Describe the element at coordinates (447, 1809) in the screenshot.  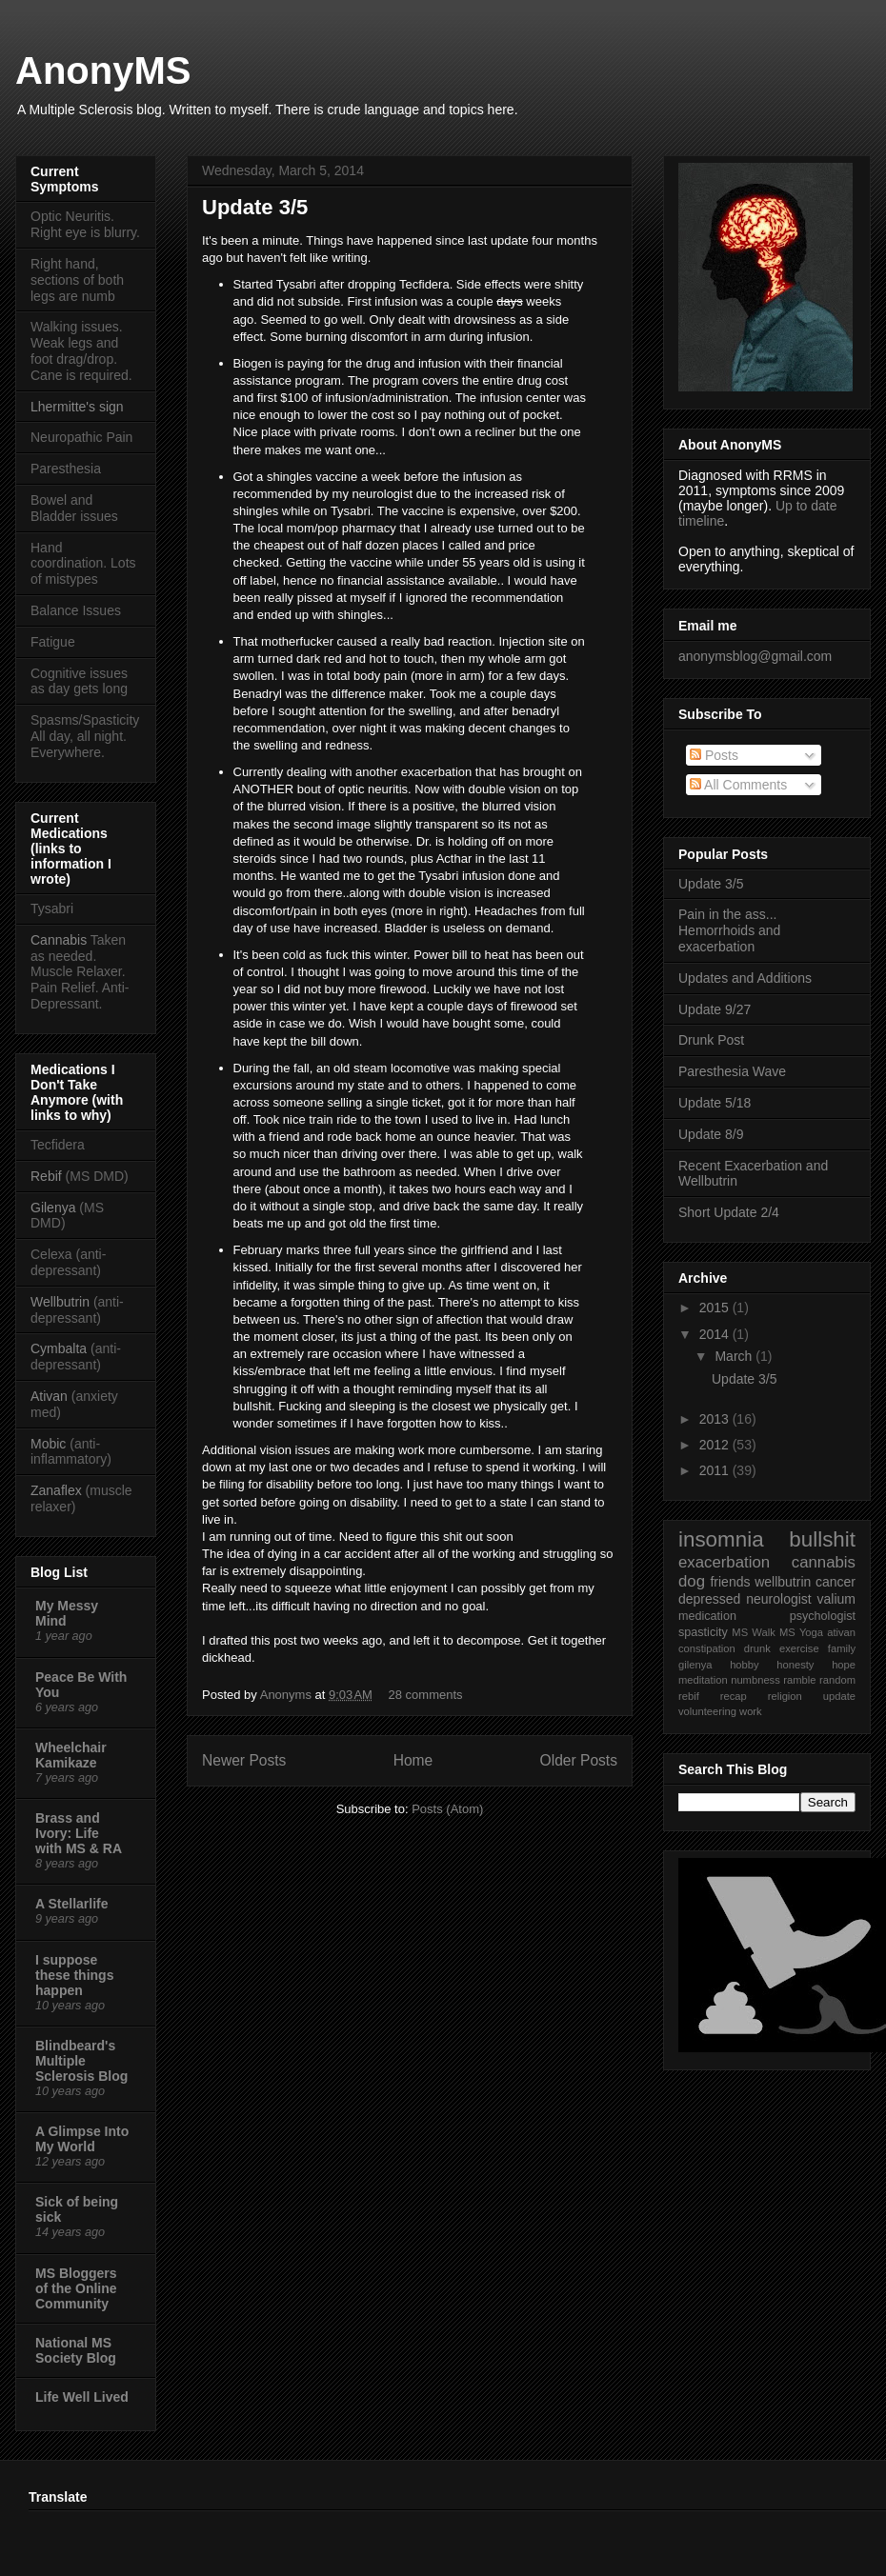
I see `Posts (Atom)` at that location.